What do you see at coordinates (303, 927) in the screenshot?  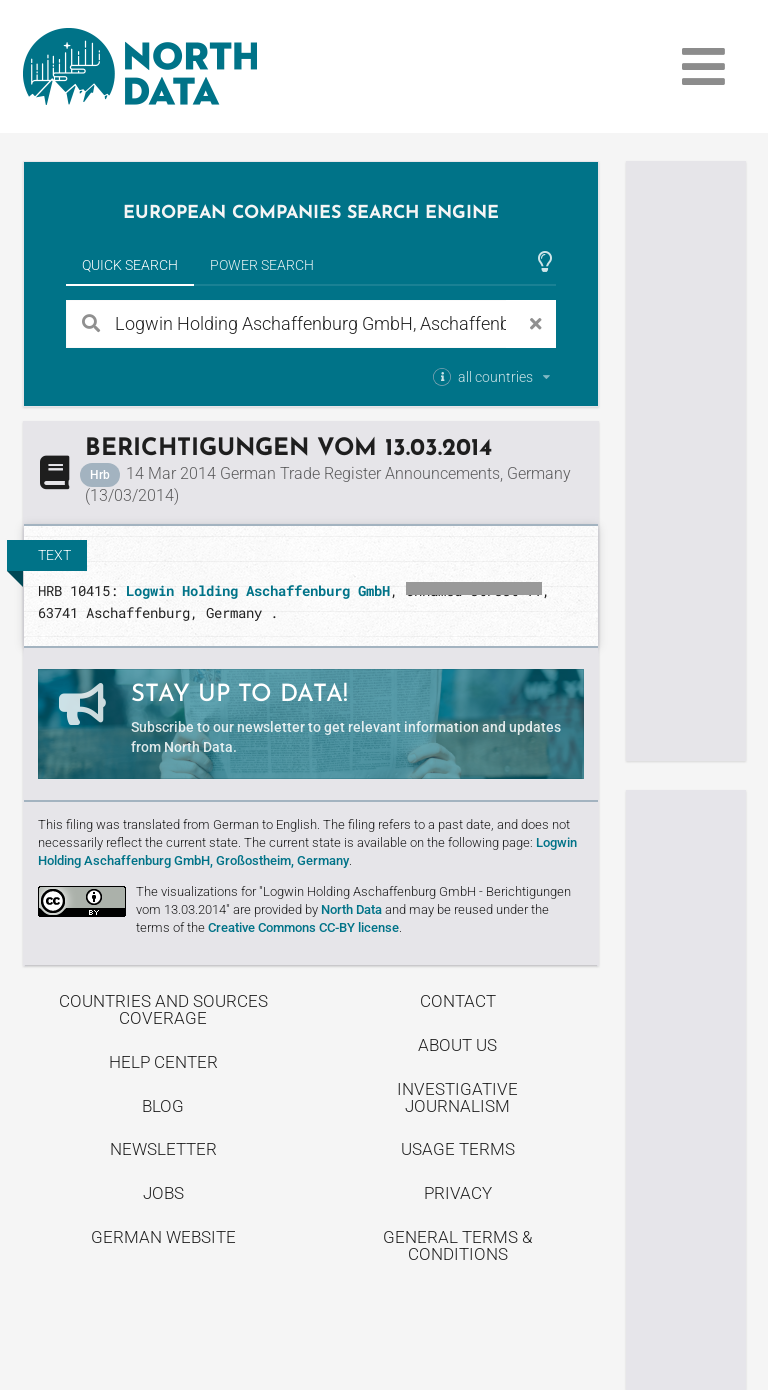 I see `Creative Commons CC-BY license` at bounding box center [303, 927].